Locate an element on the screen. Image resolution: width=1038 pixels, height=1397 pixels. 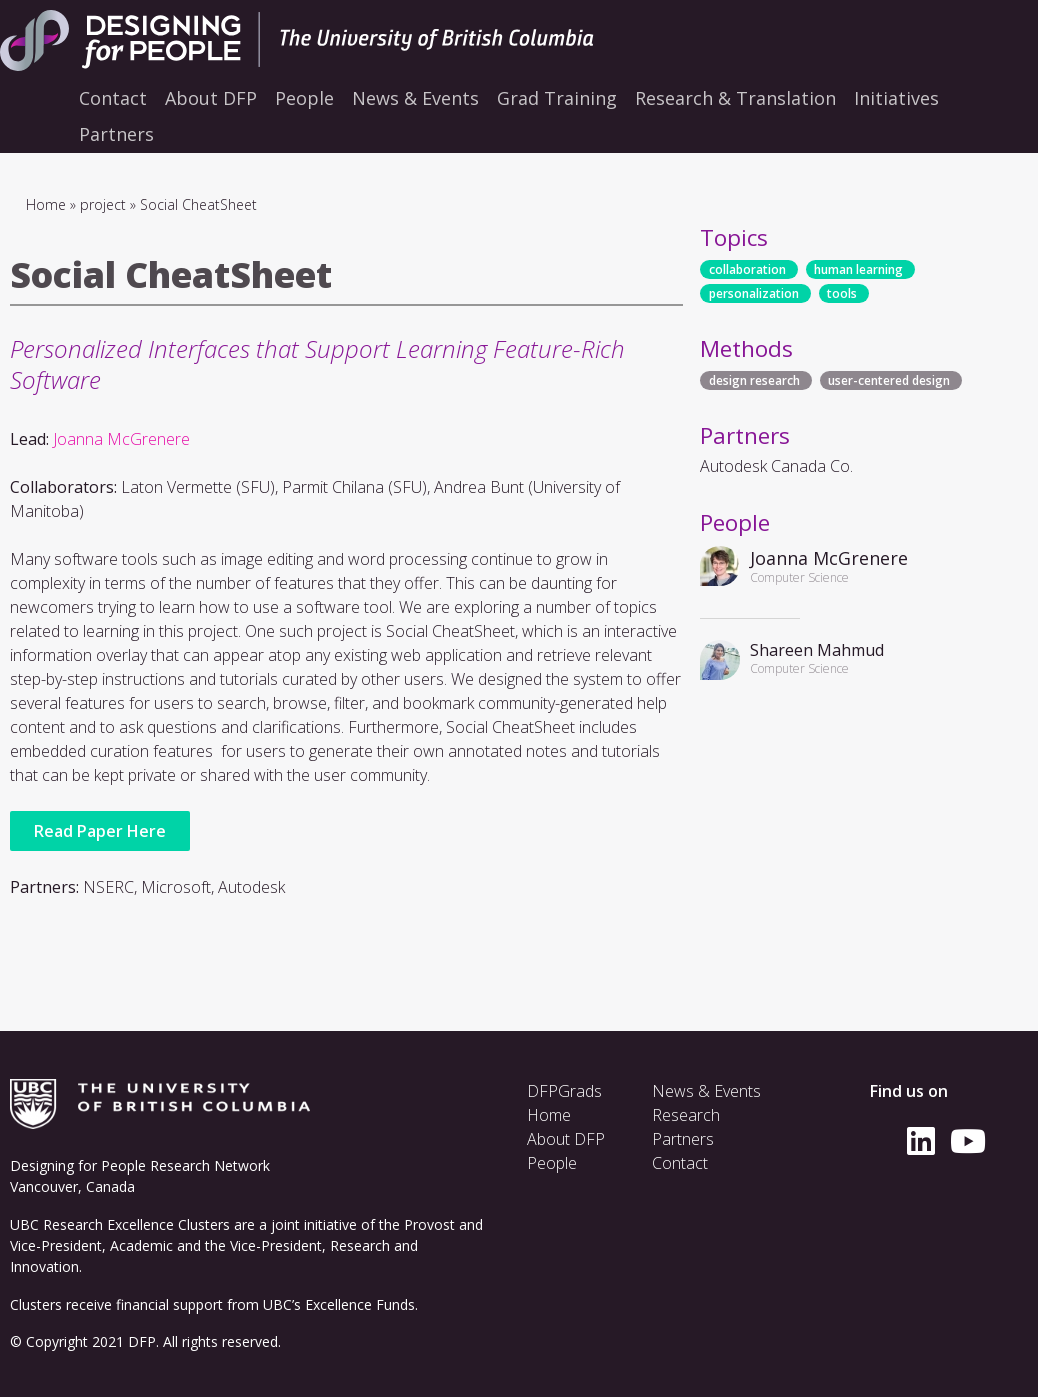
Contact is located at coordinates (680, 1163).